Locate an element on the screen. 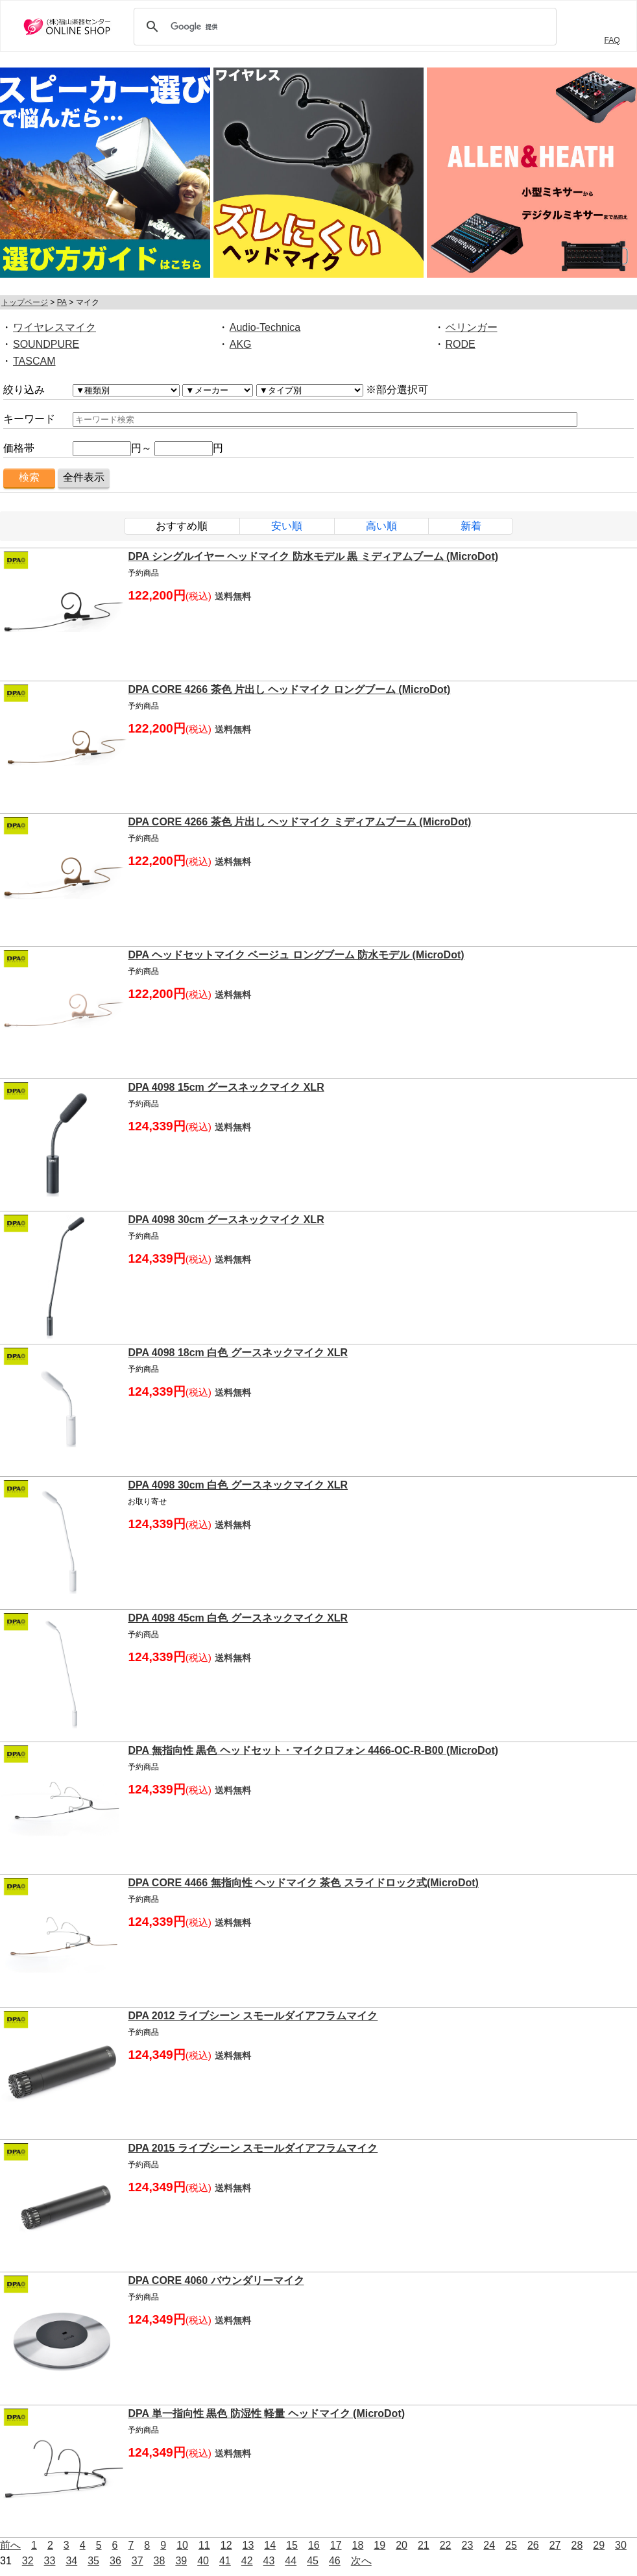  RODE is located at coordinates (460, 344).